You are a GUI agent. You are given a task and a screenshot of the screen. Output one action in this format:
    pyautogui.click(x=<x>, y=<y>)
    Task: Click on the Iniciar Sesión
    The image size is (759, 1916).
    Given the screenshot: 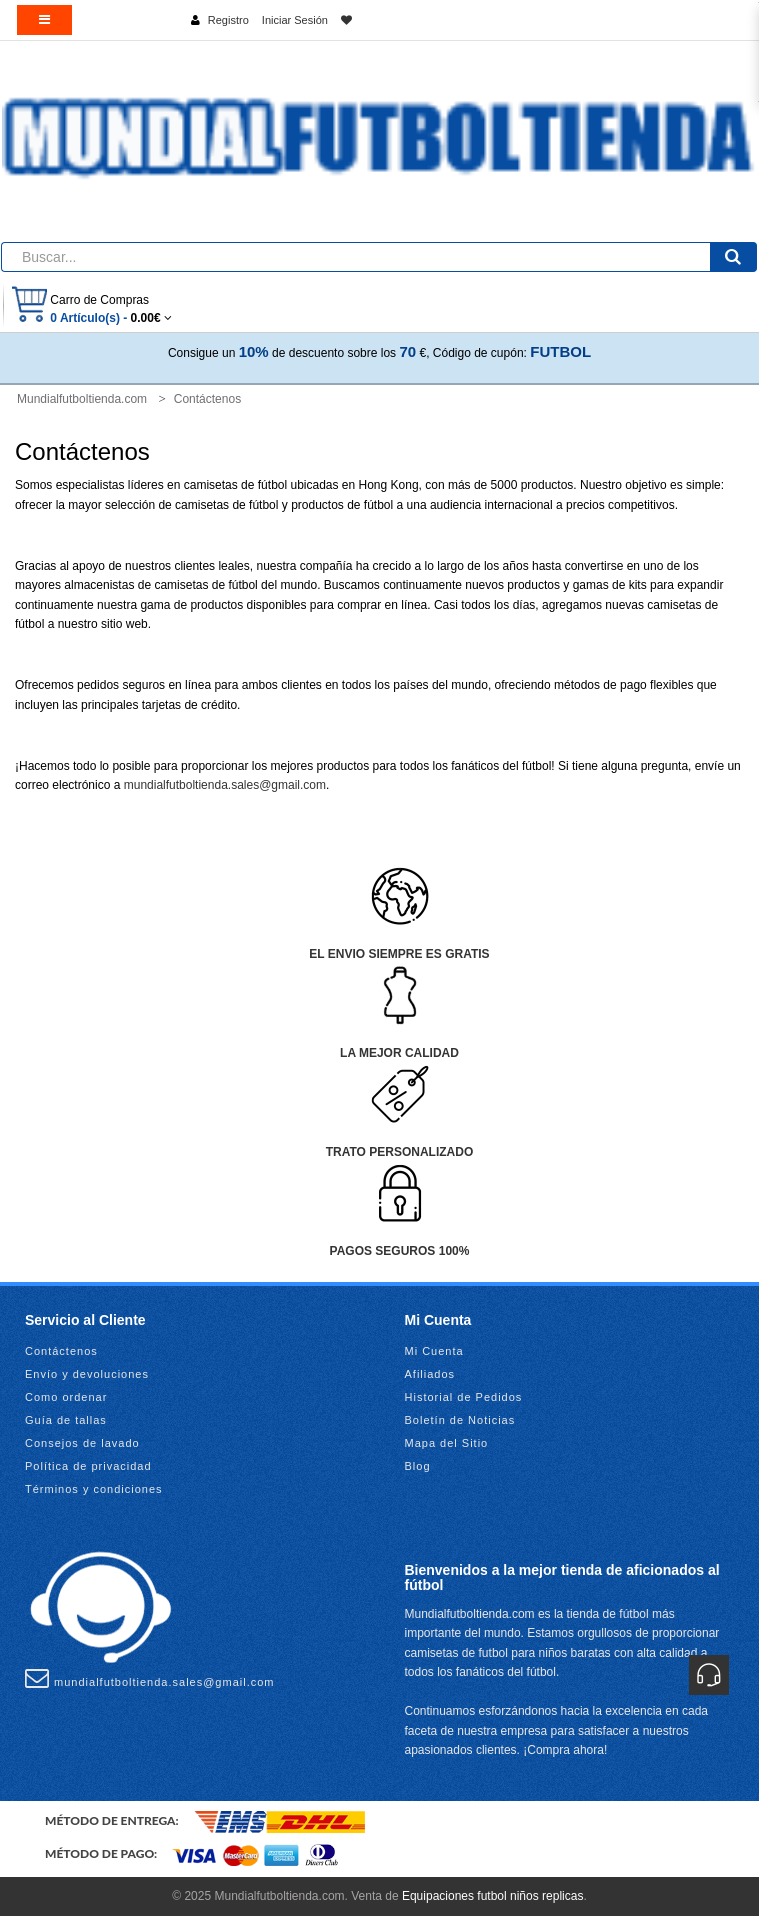 What is the action you would take?
    pyautogui.click(x=295, y=20)
    